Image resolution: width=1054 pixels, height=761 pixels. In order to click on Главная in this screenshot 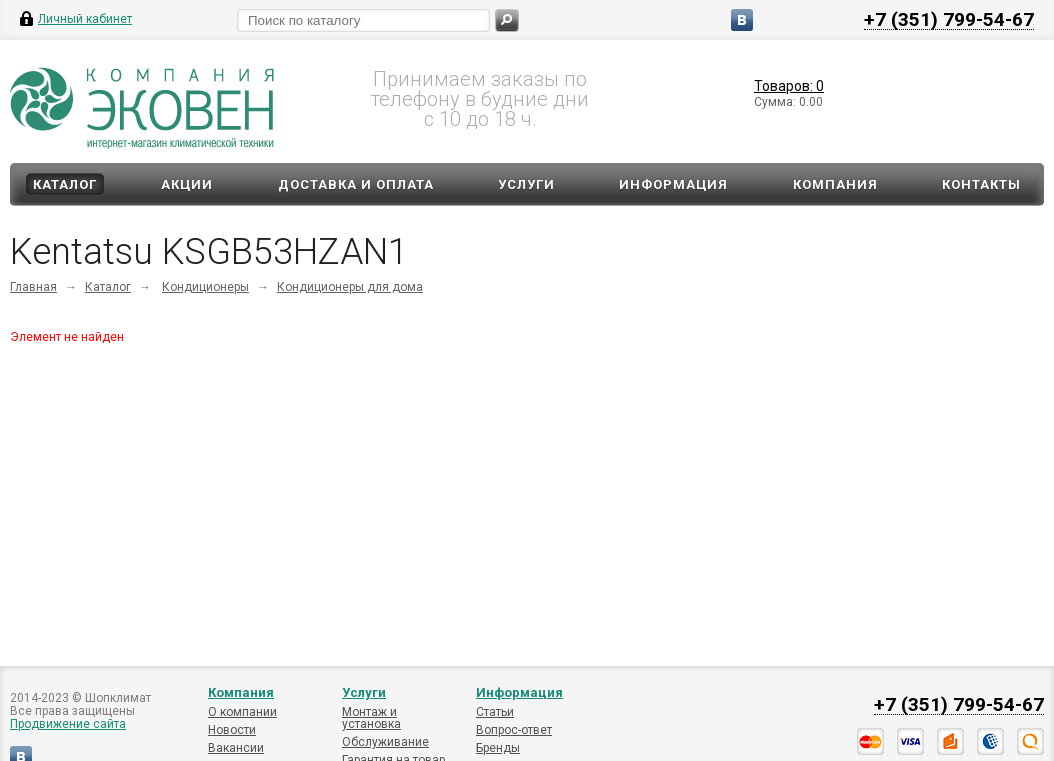, I will do `click(33, 287)`.